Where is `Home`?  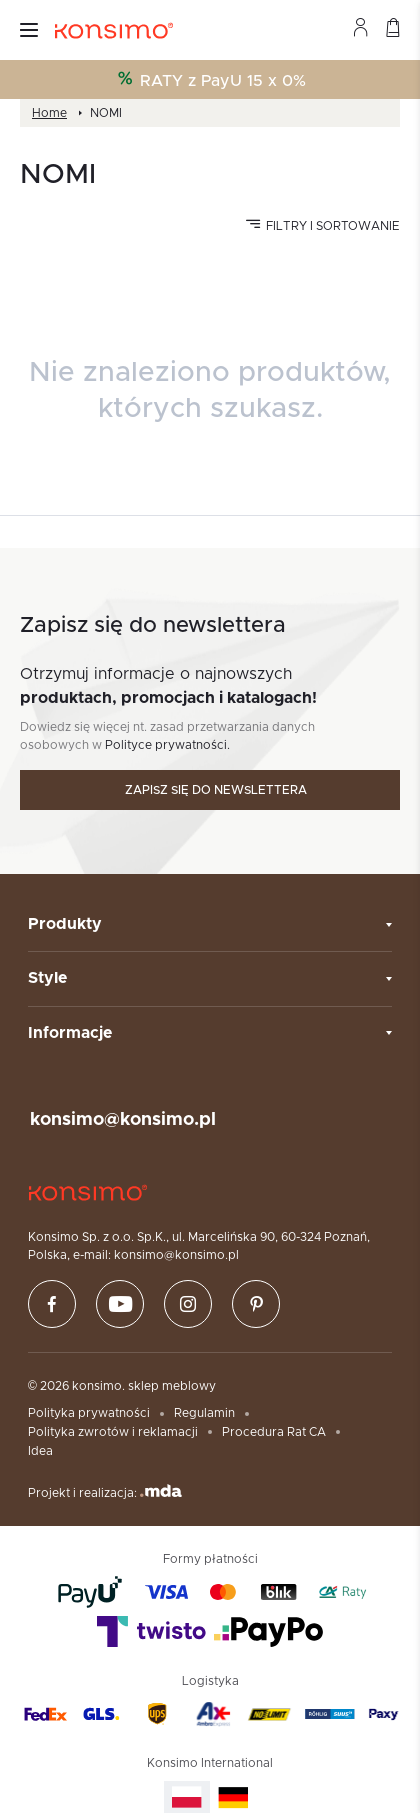
Home is located at coordinates (49, 113).